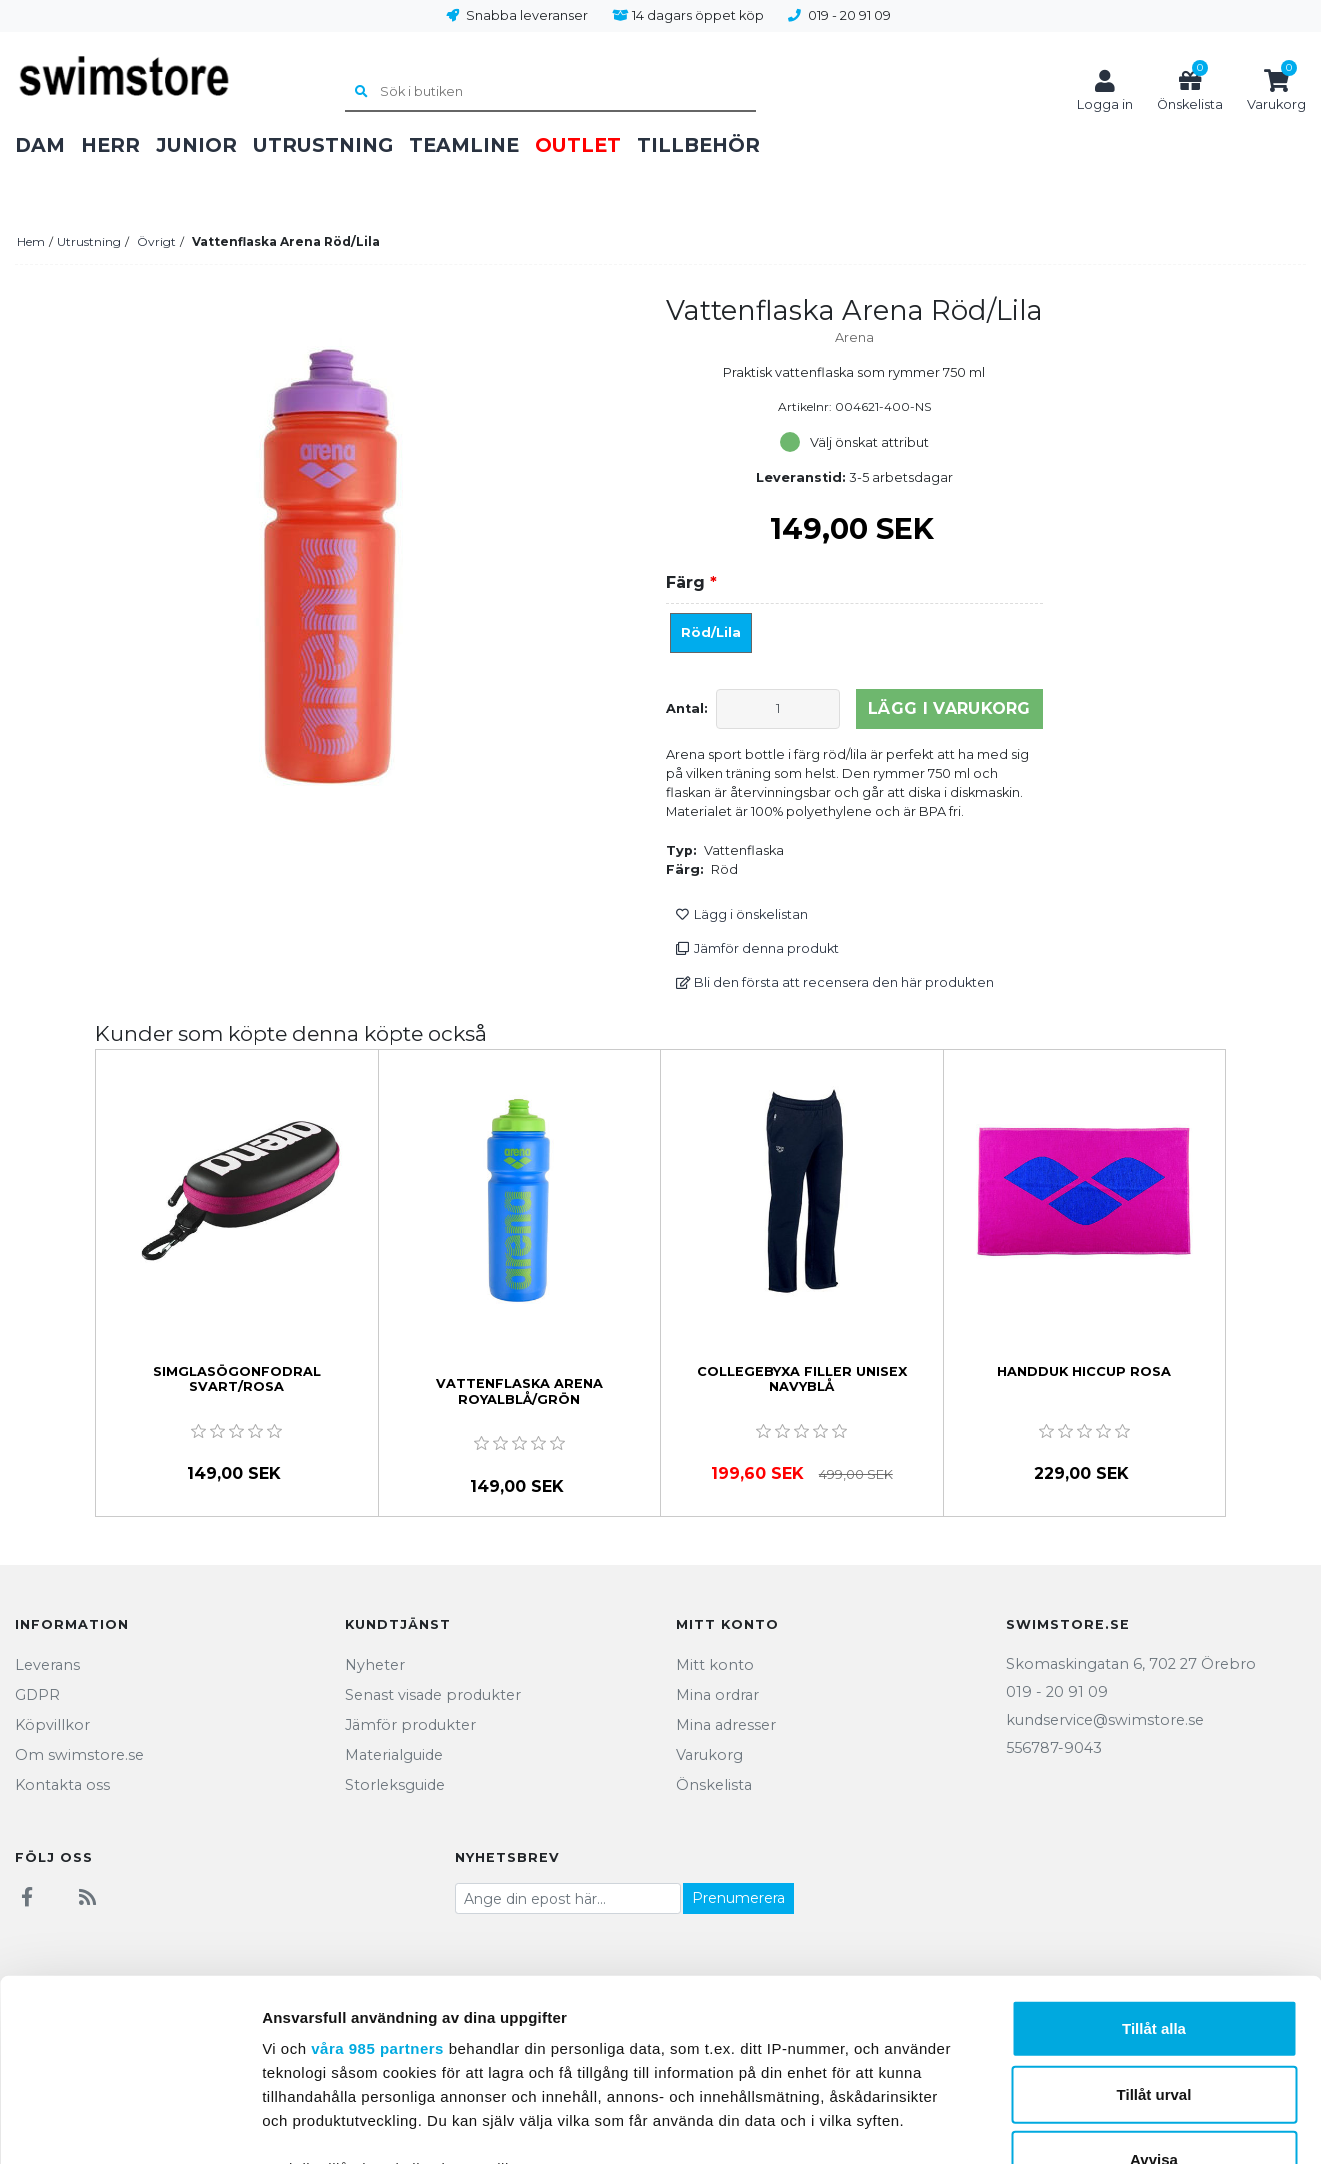  What do you see at coordinates (79, 1755) in the screenshot?
I see `Om swimstore.se` at bounding box center [79, 1755].